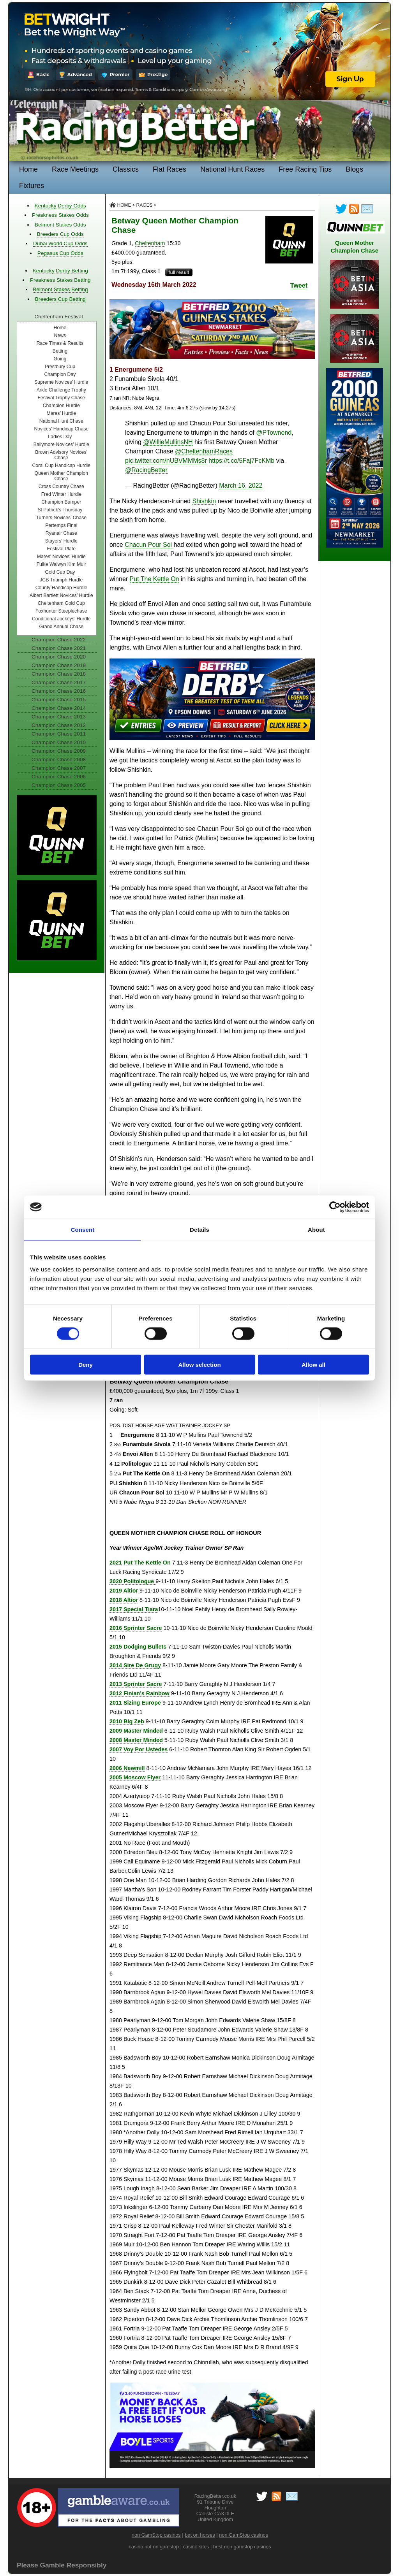  I want to click on Blogs, so click(354, 169).